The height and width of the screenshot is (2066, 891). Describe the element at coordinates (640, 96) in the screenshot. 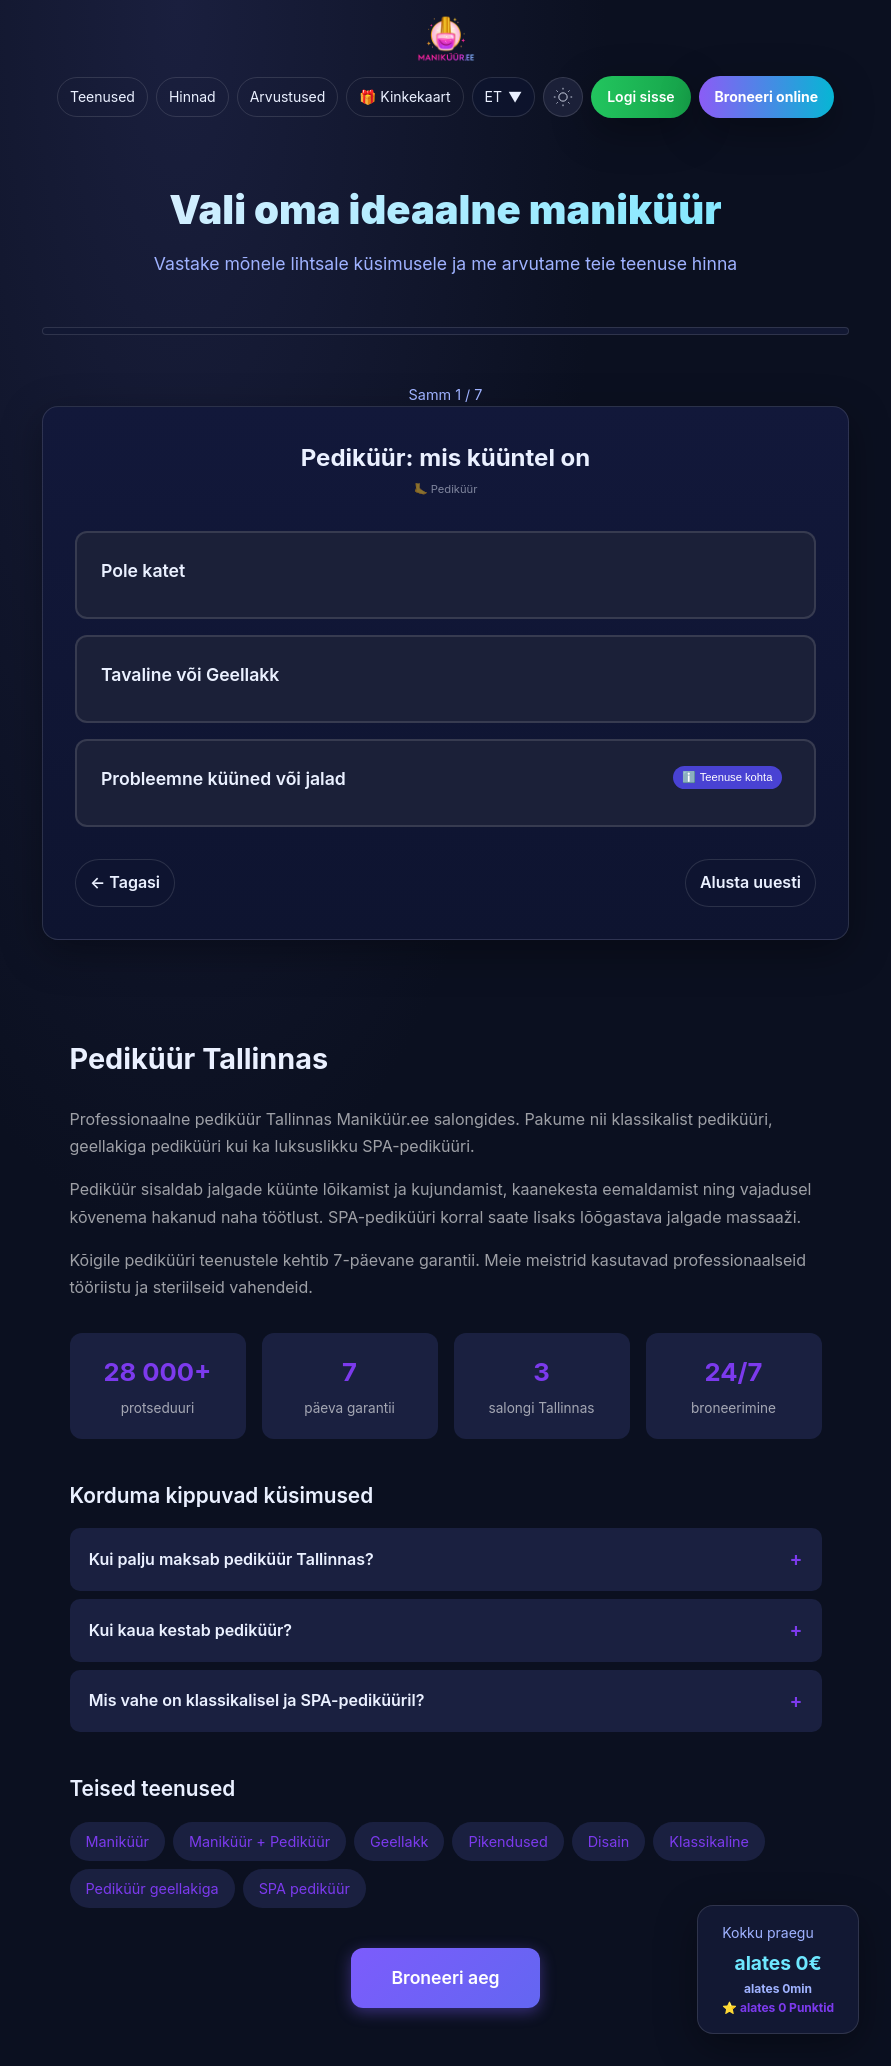

I see `Logi sisse` at that location.